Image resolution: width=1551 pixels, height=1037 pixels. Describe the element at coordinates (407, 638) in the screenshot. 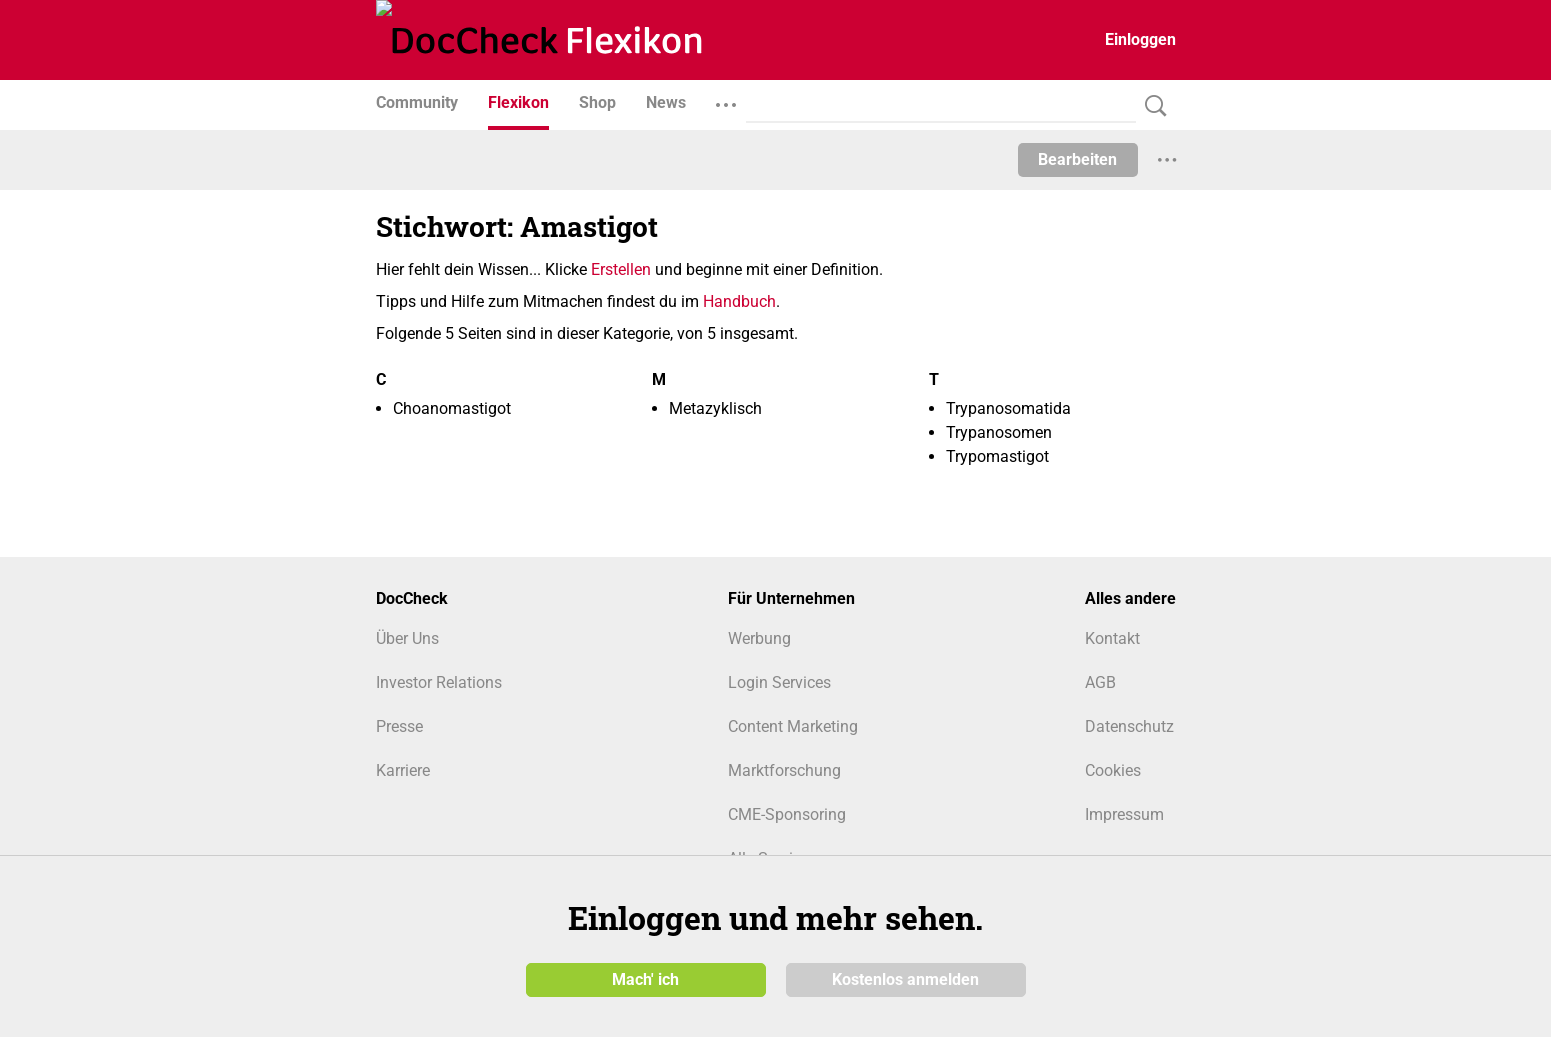

I see `Über Uns` at that location.